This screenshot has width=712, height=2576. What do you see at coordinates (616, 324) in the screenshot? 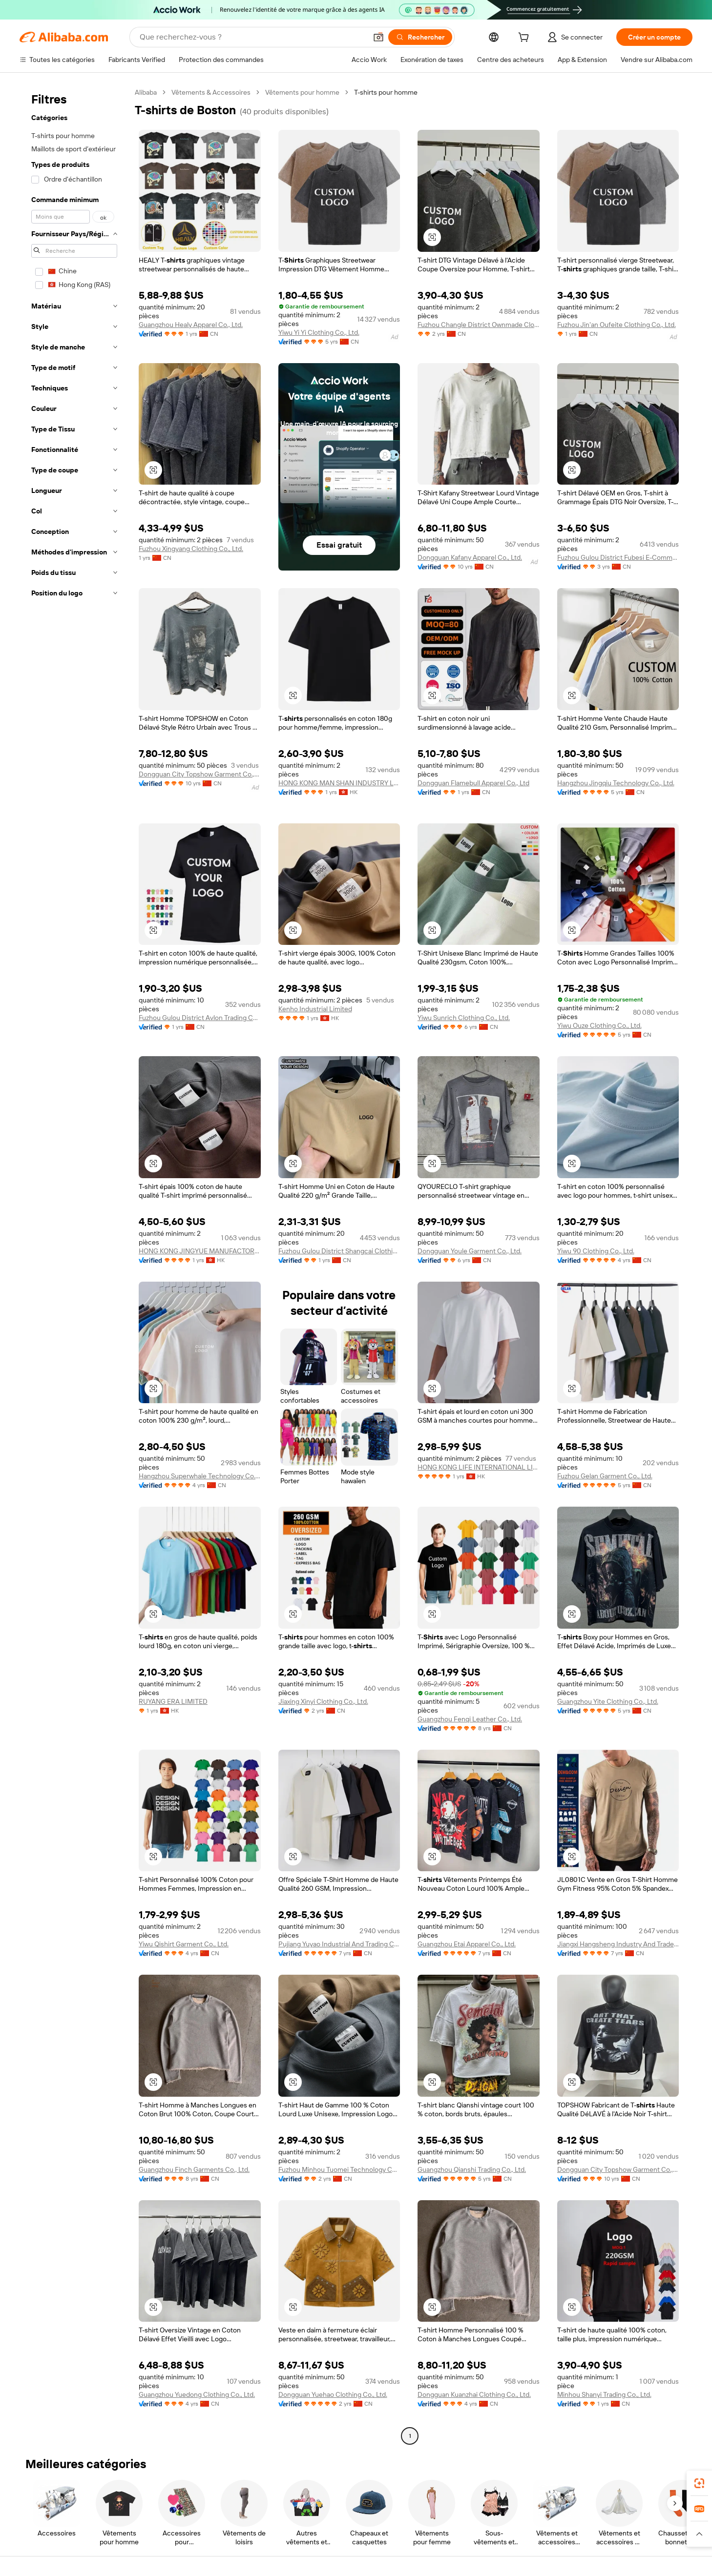
I see `Fuzhou Jin'an Oufeite Clothing Co., Ltd.` at bounding box center [616, 324].